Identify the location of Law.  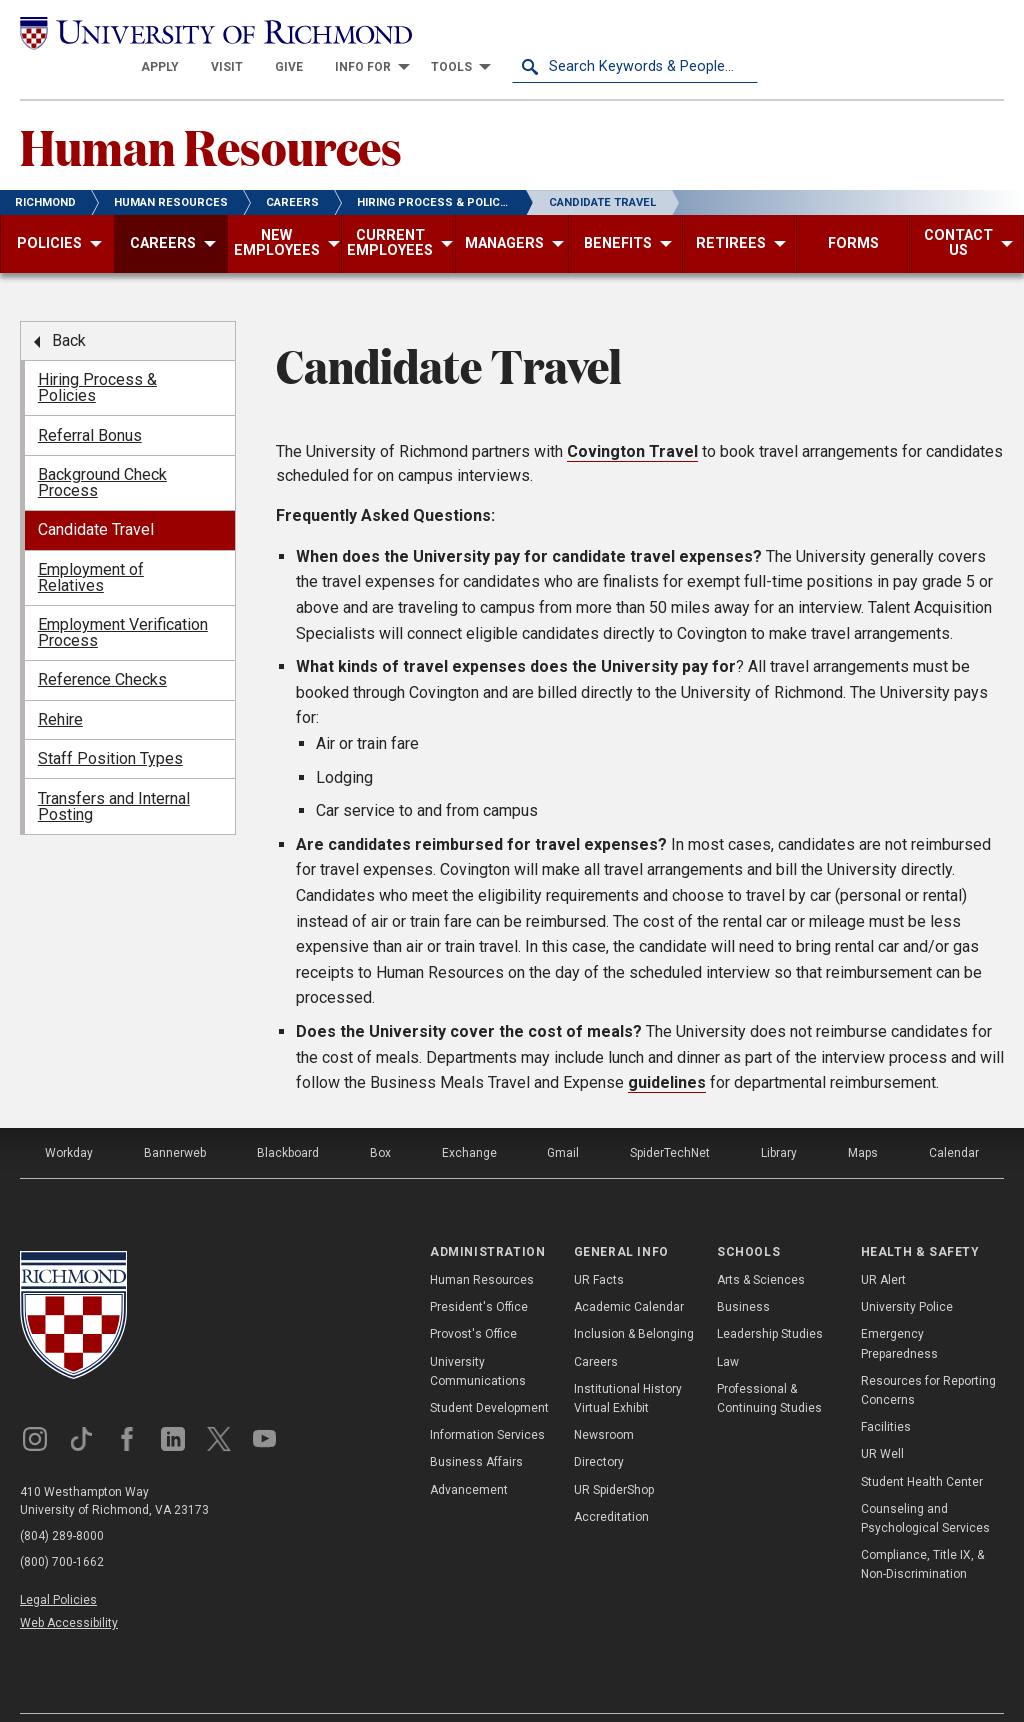
(728, 1327).